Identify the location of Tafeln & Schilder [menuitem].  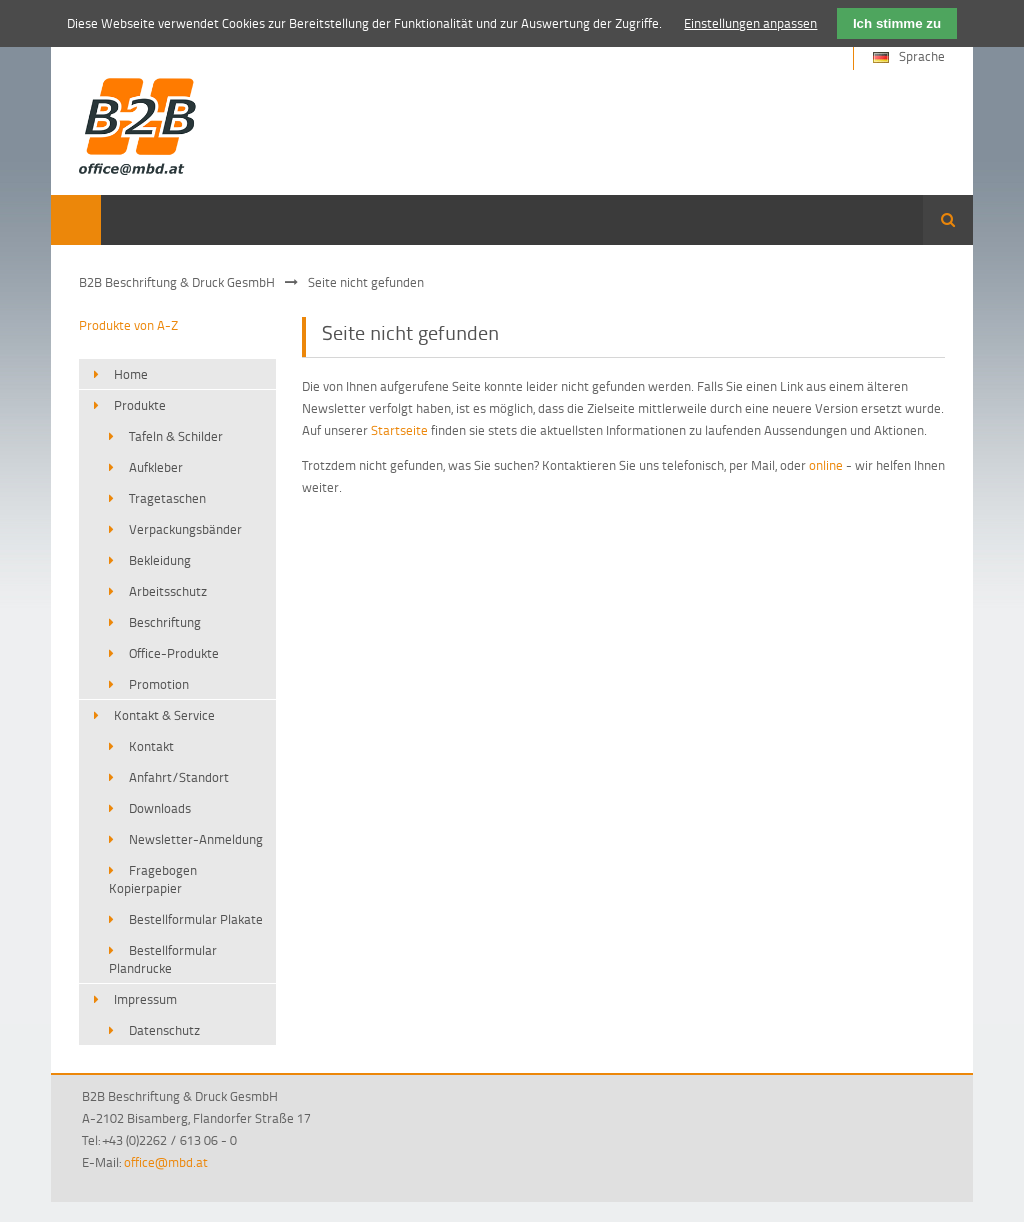
(176, 436).